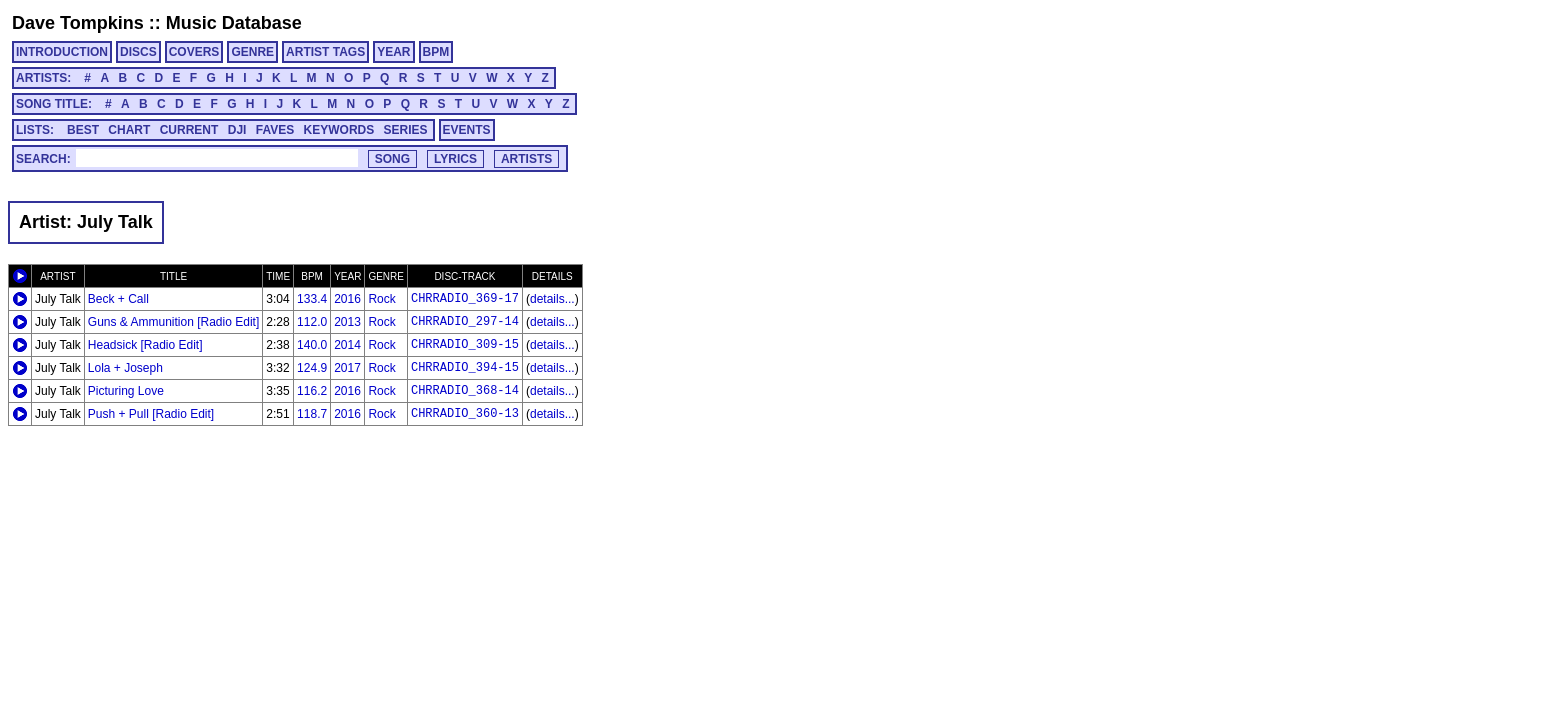 This screenshot has width=1568, height=720. What do you see at coordinates (347, 345) in the screenshot?
I see `2014` at bounding box center [347, 345].